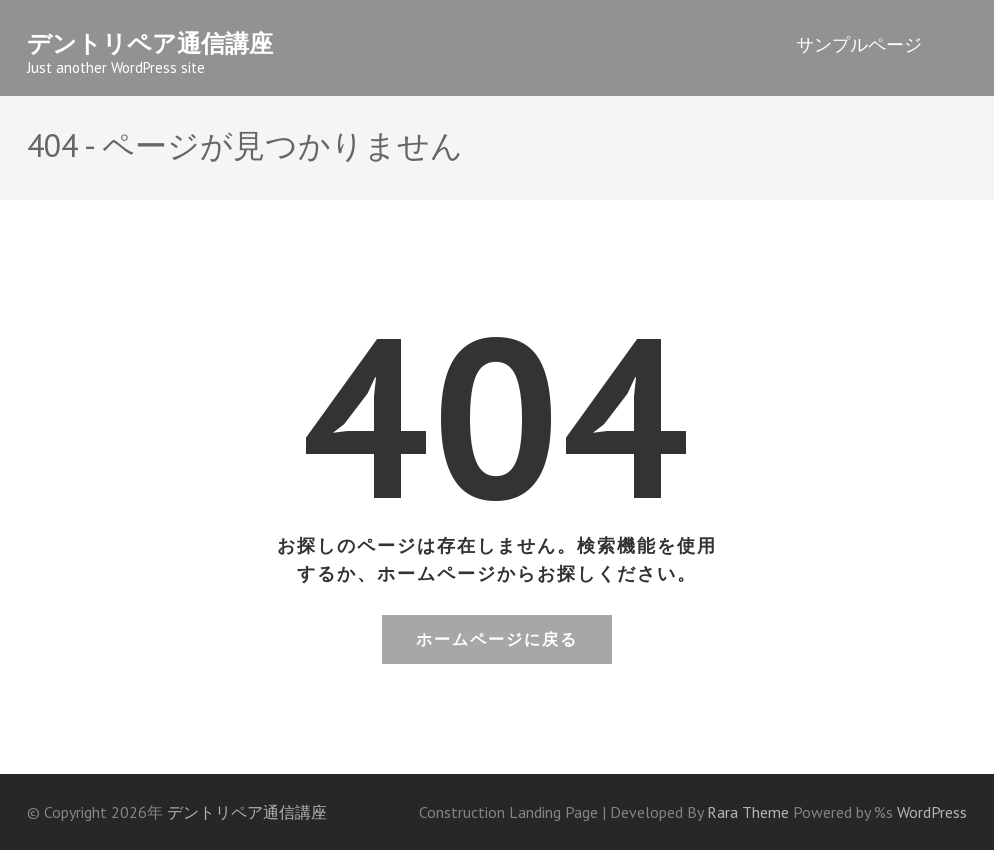 The height and width of the screenshot is (850, 994). Describe the element at coordinates (932, 812) in the screenshot. I see `WordPress` at that location.